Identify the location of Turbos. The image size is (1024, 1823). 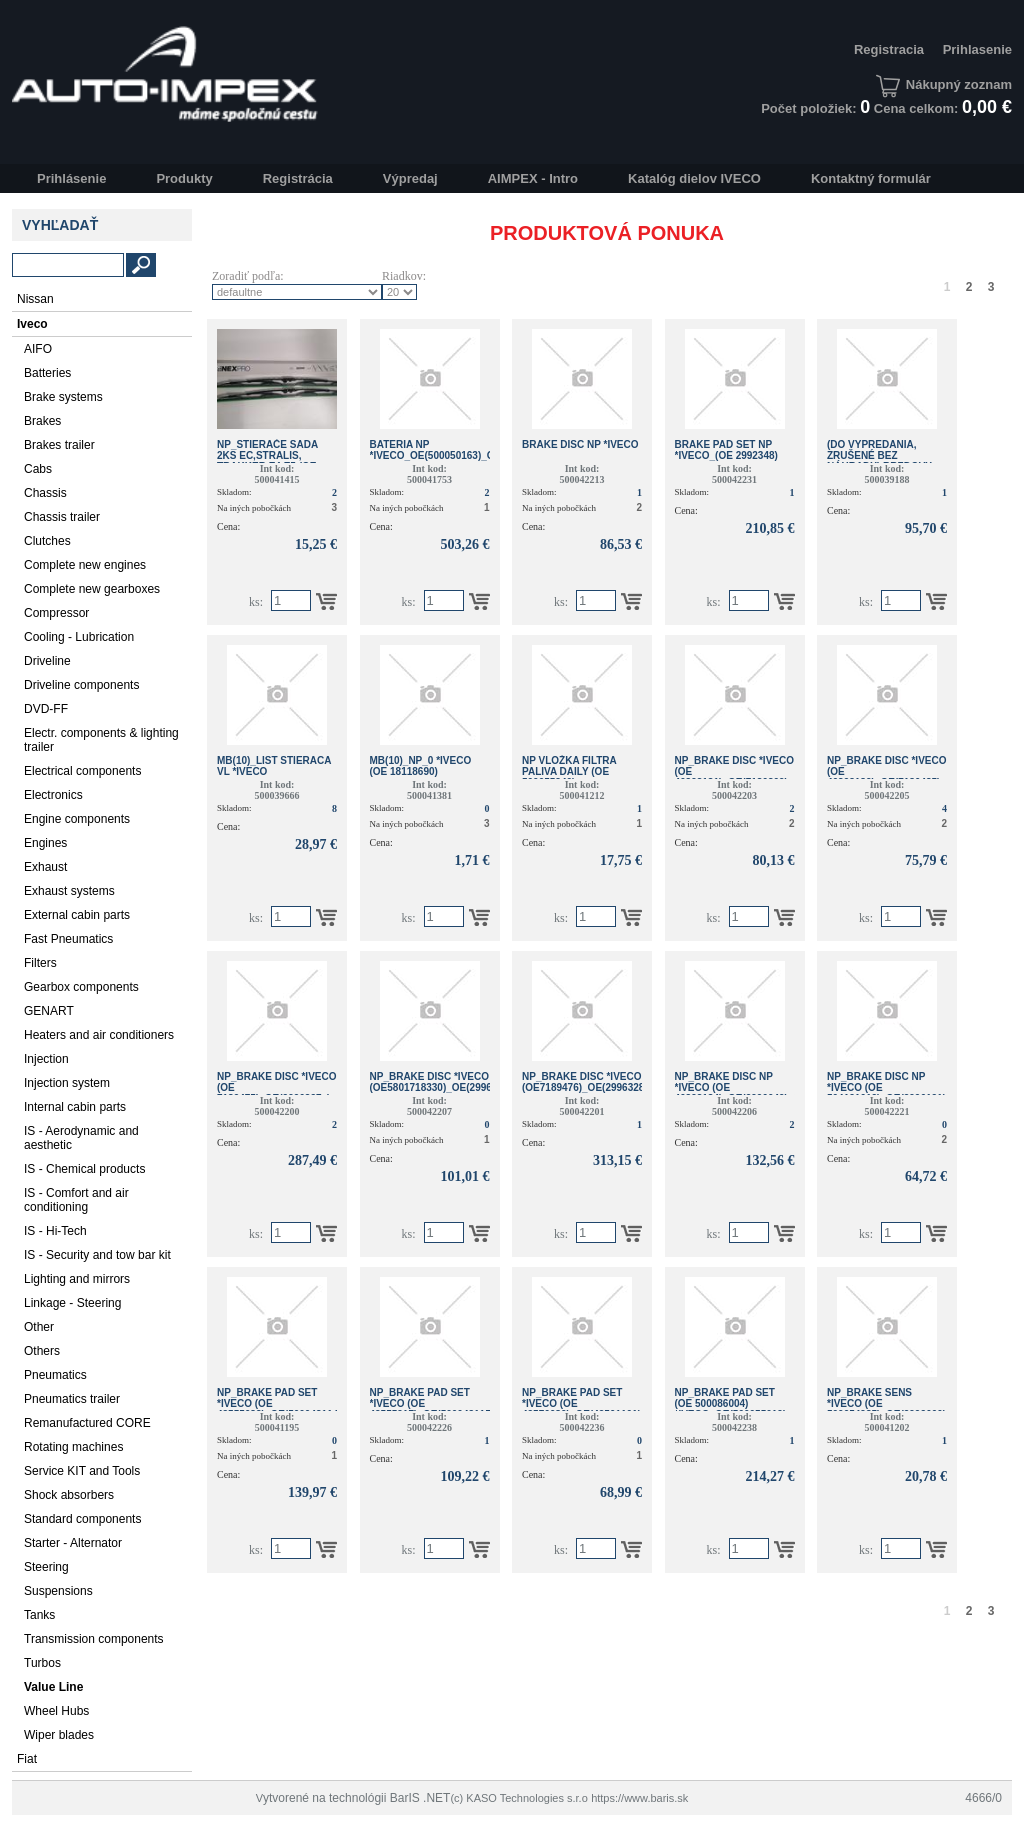
(42, 1663).